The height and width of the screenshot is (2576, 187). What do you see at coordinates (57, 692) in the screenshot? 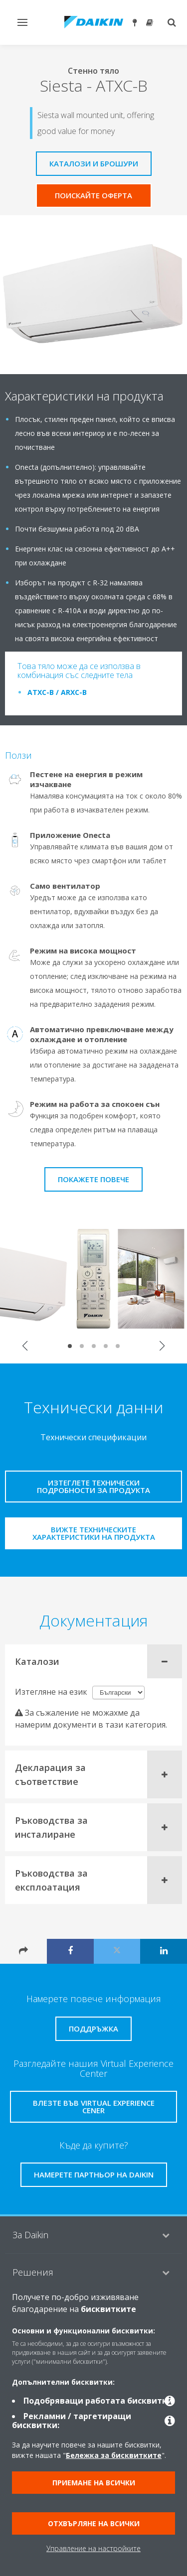
I see `ATXC-B / ARXC-B` at bounding box center [57, 692].